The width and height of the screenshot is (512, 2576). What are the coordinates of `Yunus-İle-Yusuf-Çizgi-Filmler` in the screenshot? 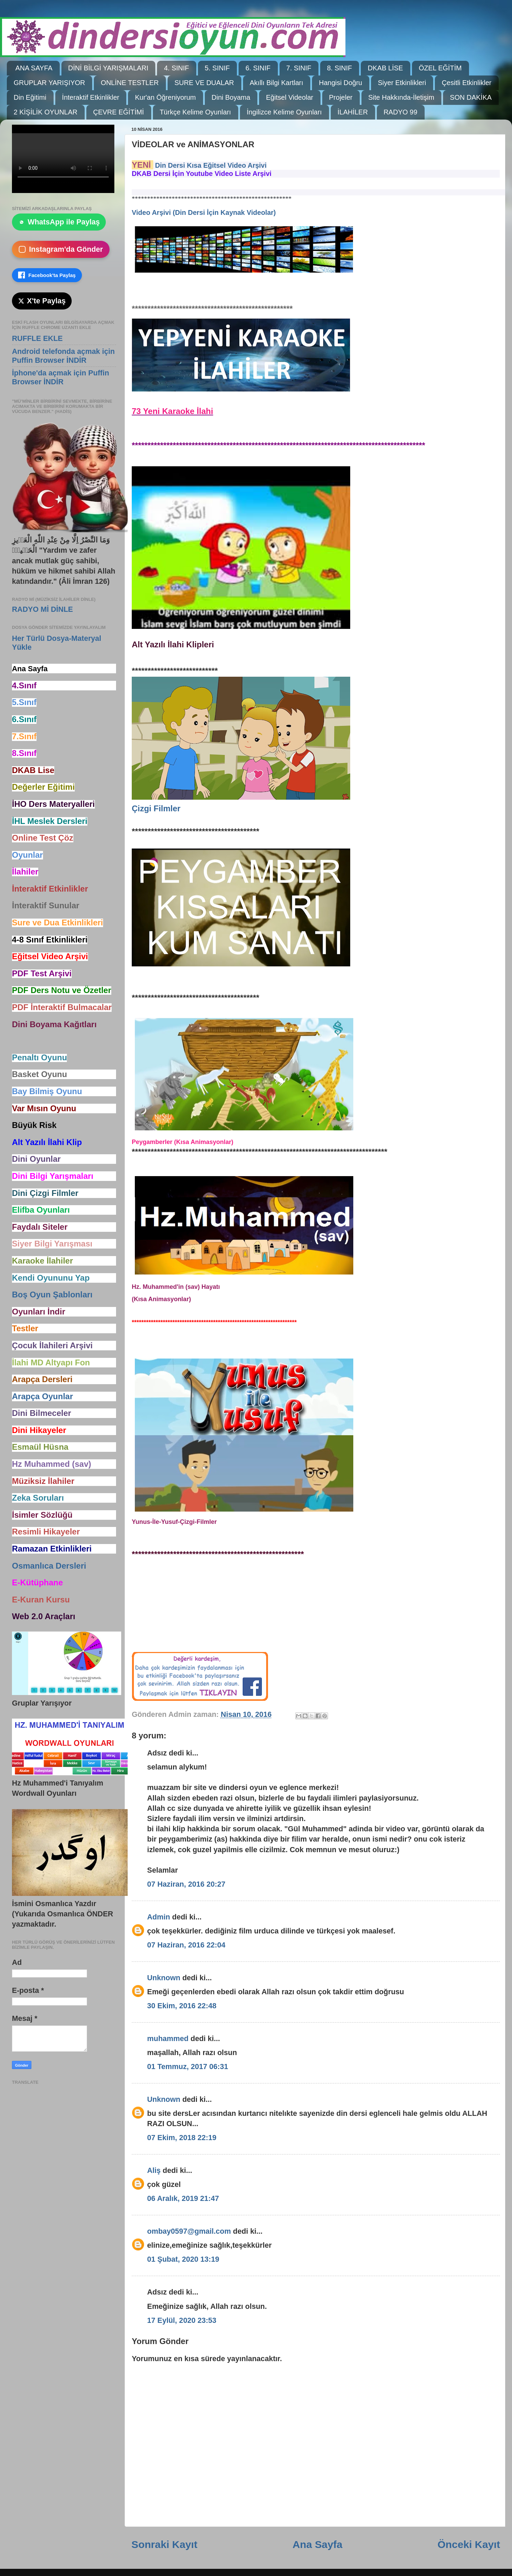 It's located at (174, 1521).